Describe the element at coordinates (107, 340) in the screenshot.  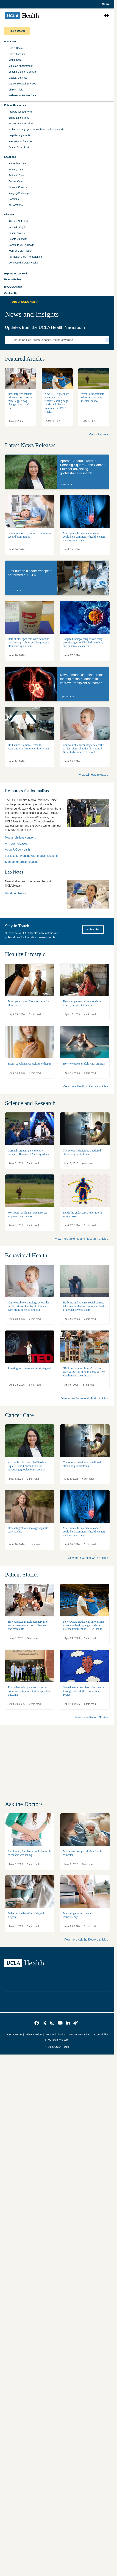
I see `[Search]` at that location.